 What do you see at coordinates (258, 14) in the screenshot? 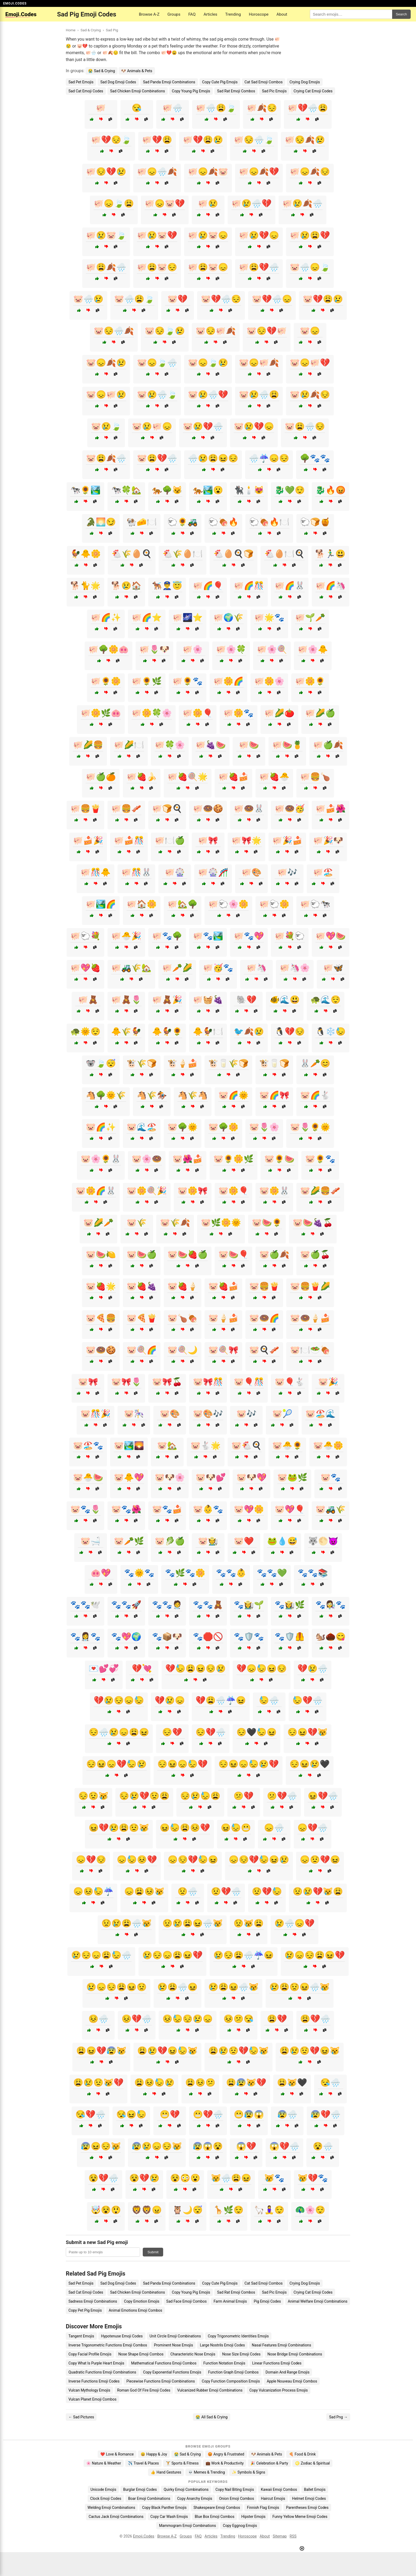
I see `Horoscope` at bounding box center [258, 14].